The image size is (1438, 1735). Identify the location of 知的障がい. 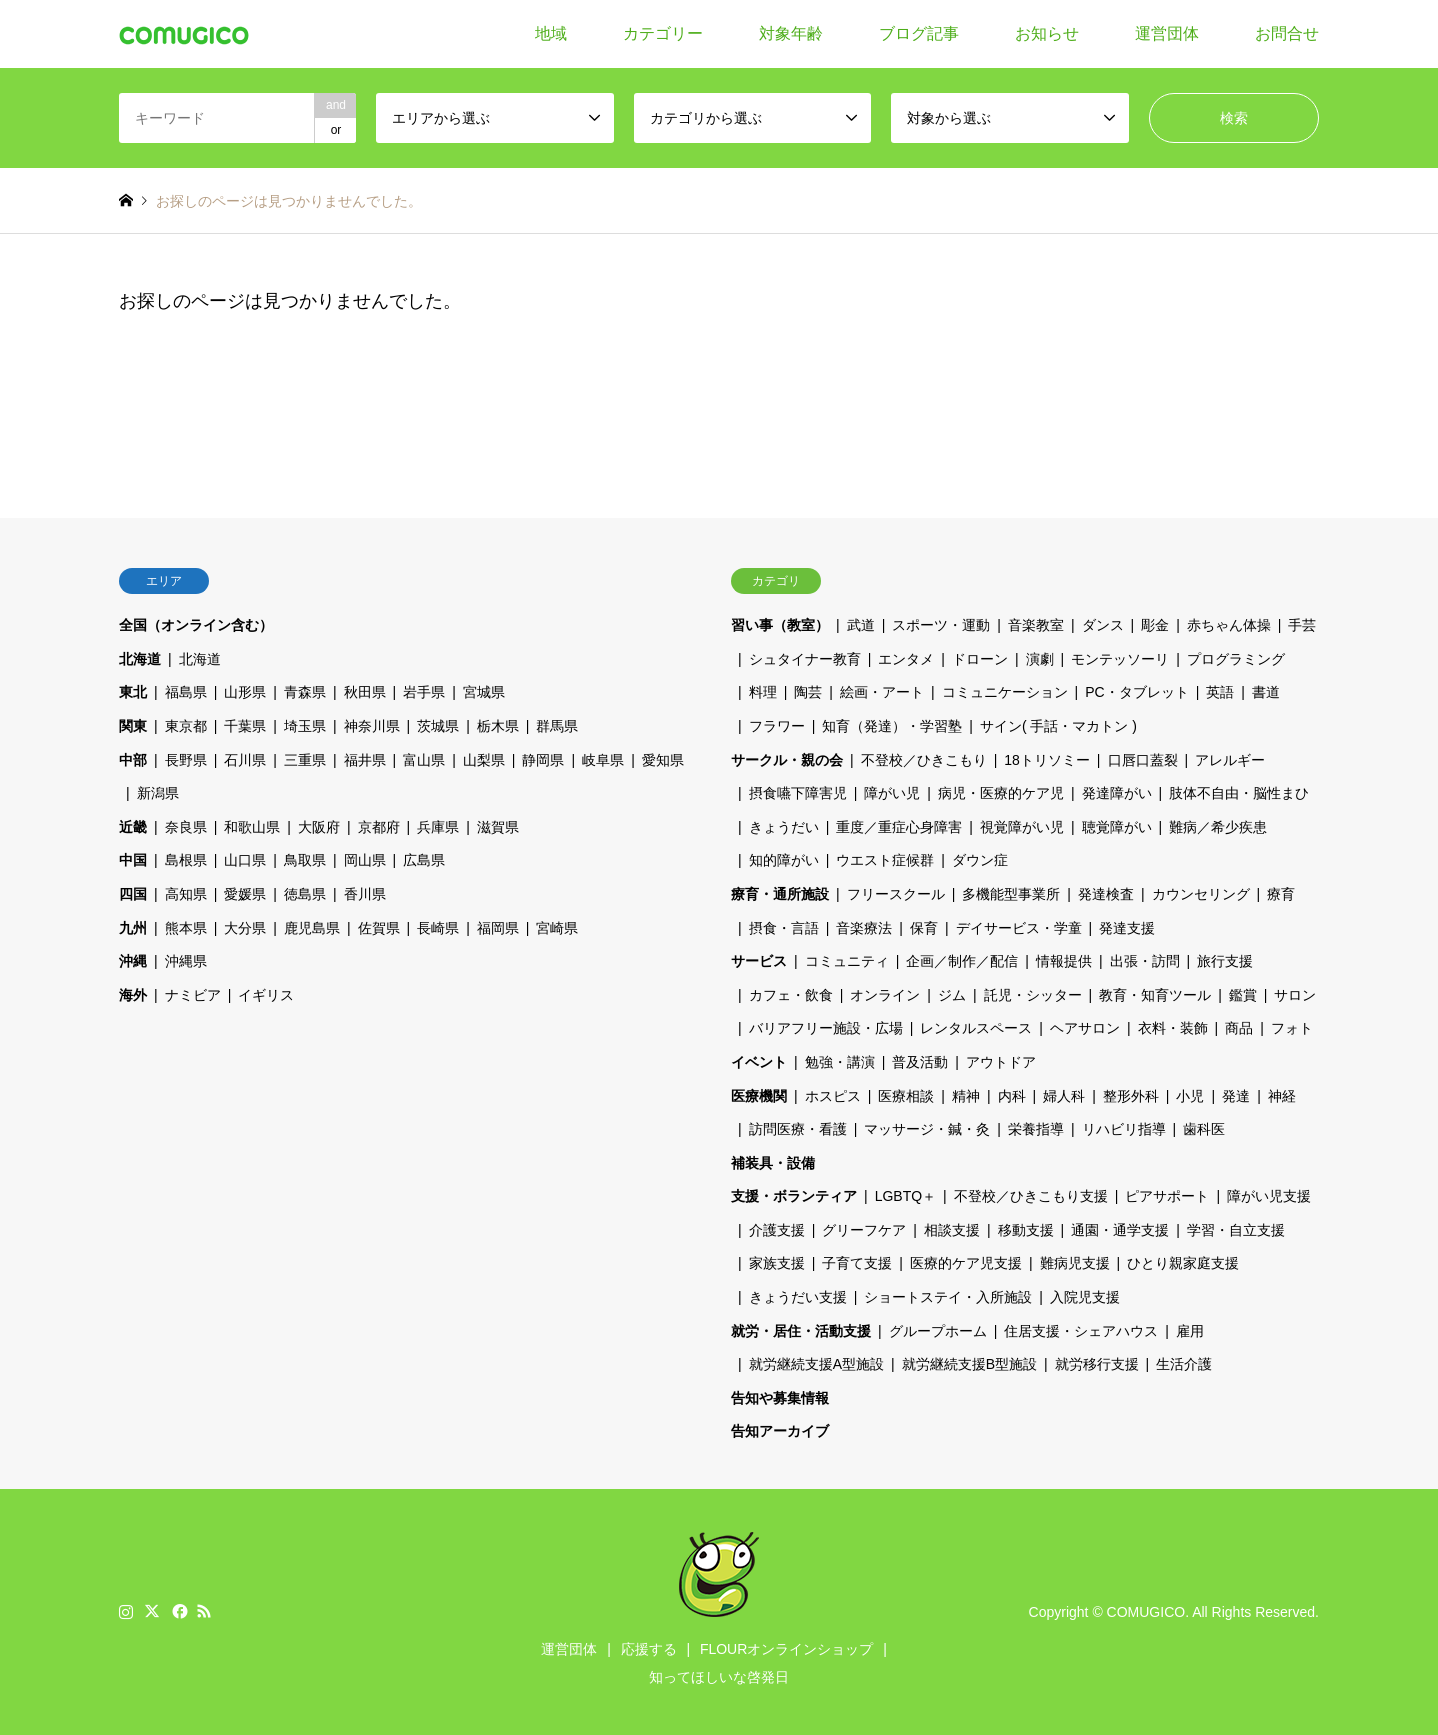
(784, 860).